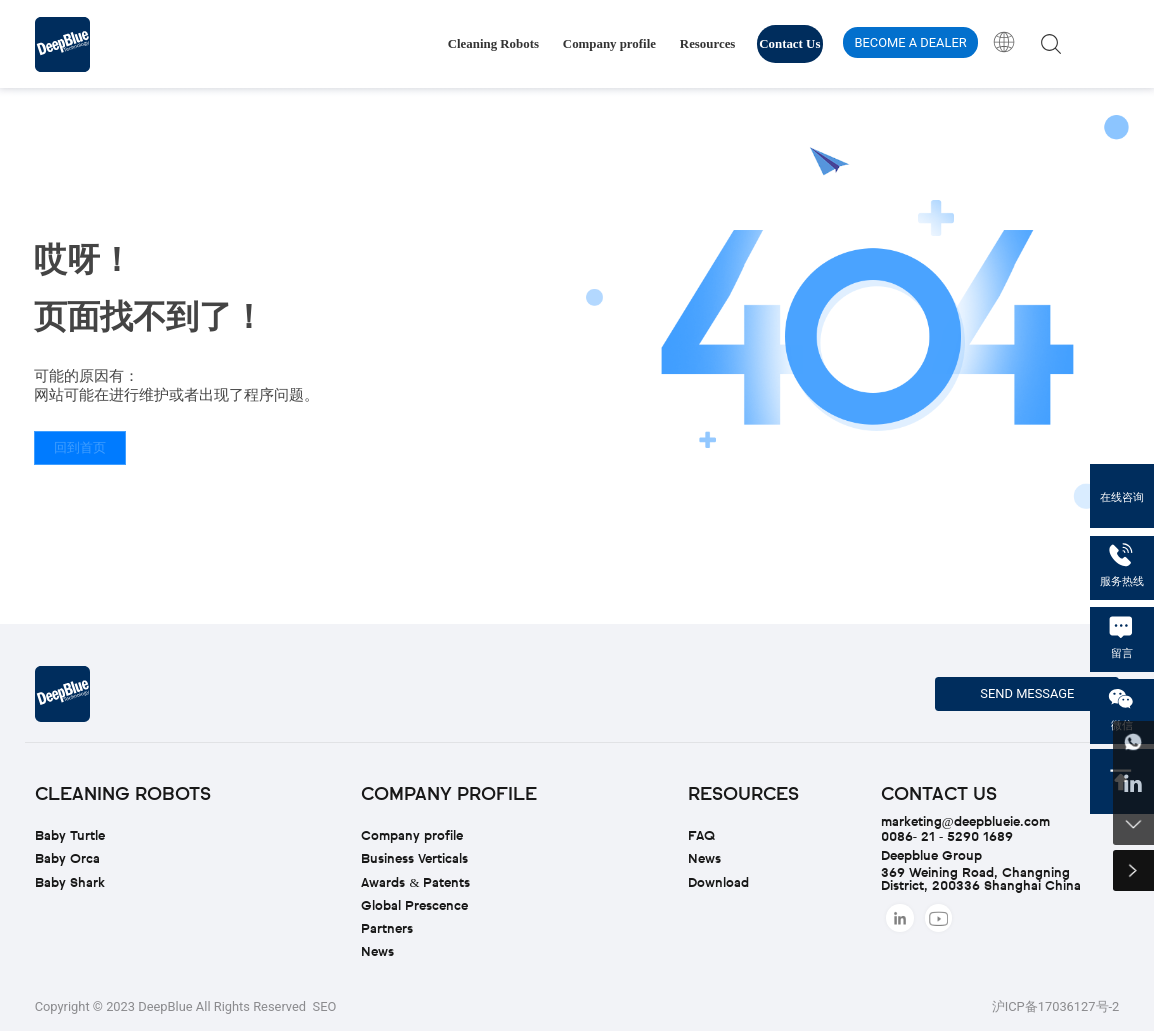 The image size is (1154, 1031). I want to click on Contact Us, so click(789, 44).